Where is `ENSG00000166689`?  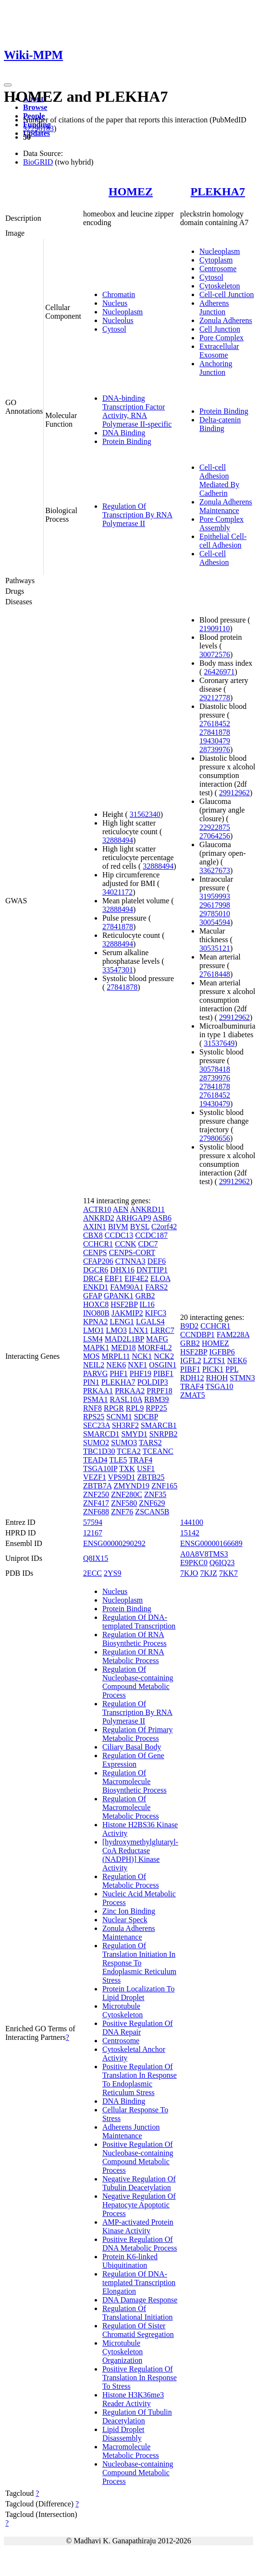
ENSG00000166689 is located at coordinates (211, 1543).